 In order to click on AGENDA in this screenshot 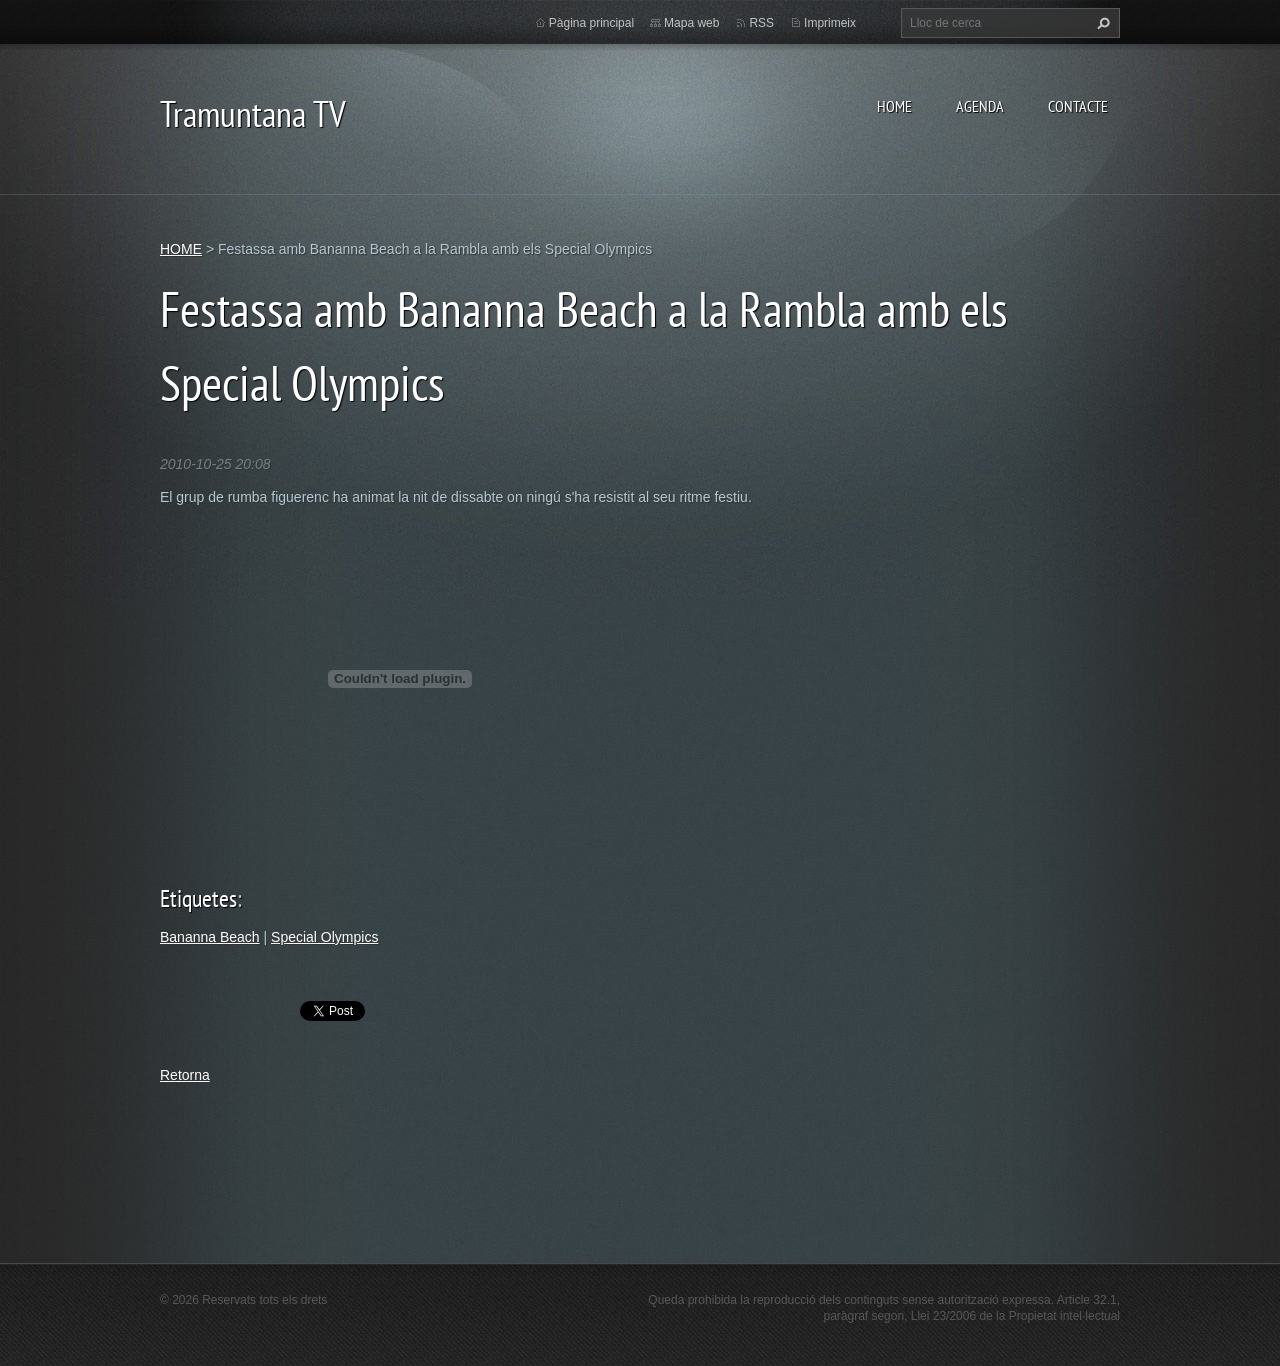, I will do `click(980, 106)`.